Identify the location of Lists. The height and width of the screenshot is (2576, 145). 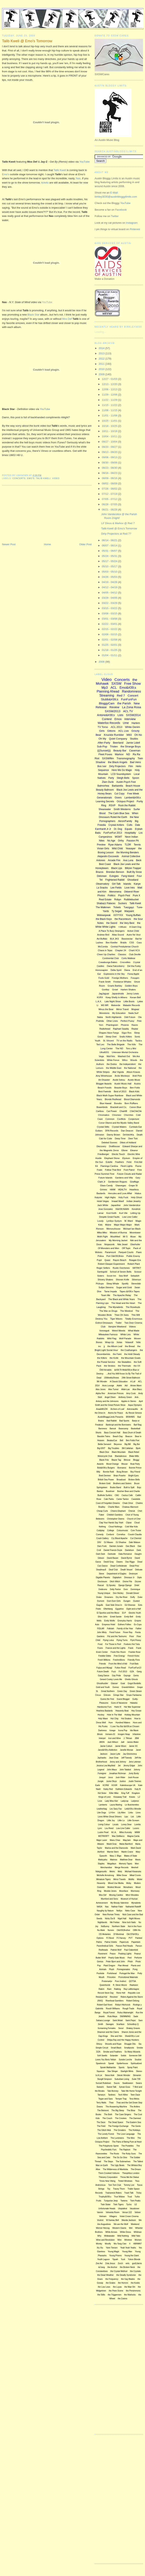
(120, 715).